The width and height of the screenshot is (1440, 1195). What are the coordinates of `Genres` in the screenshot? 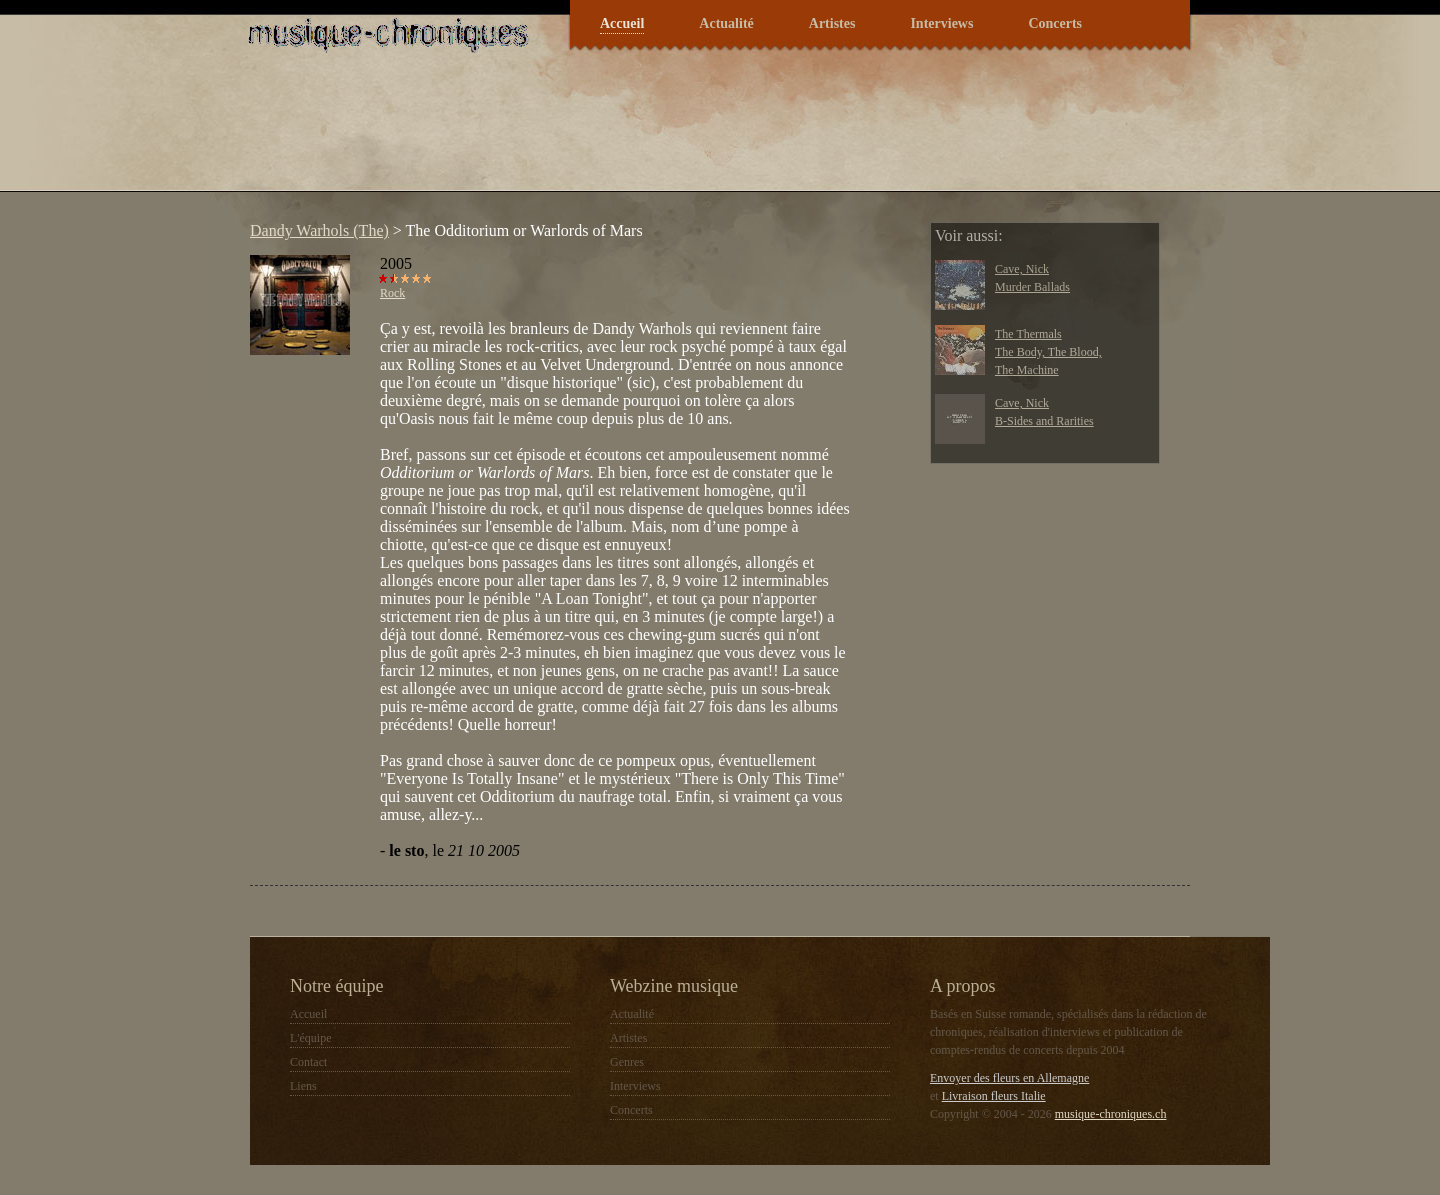 It's located at (627, 1062).